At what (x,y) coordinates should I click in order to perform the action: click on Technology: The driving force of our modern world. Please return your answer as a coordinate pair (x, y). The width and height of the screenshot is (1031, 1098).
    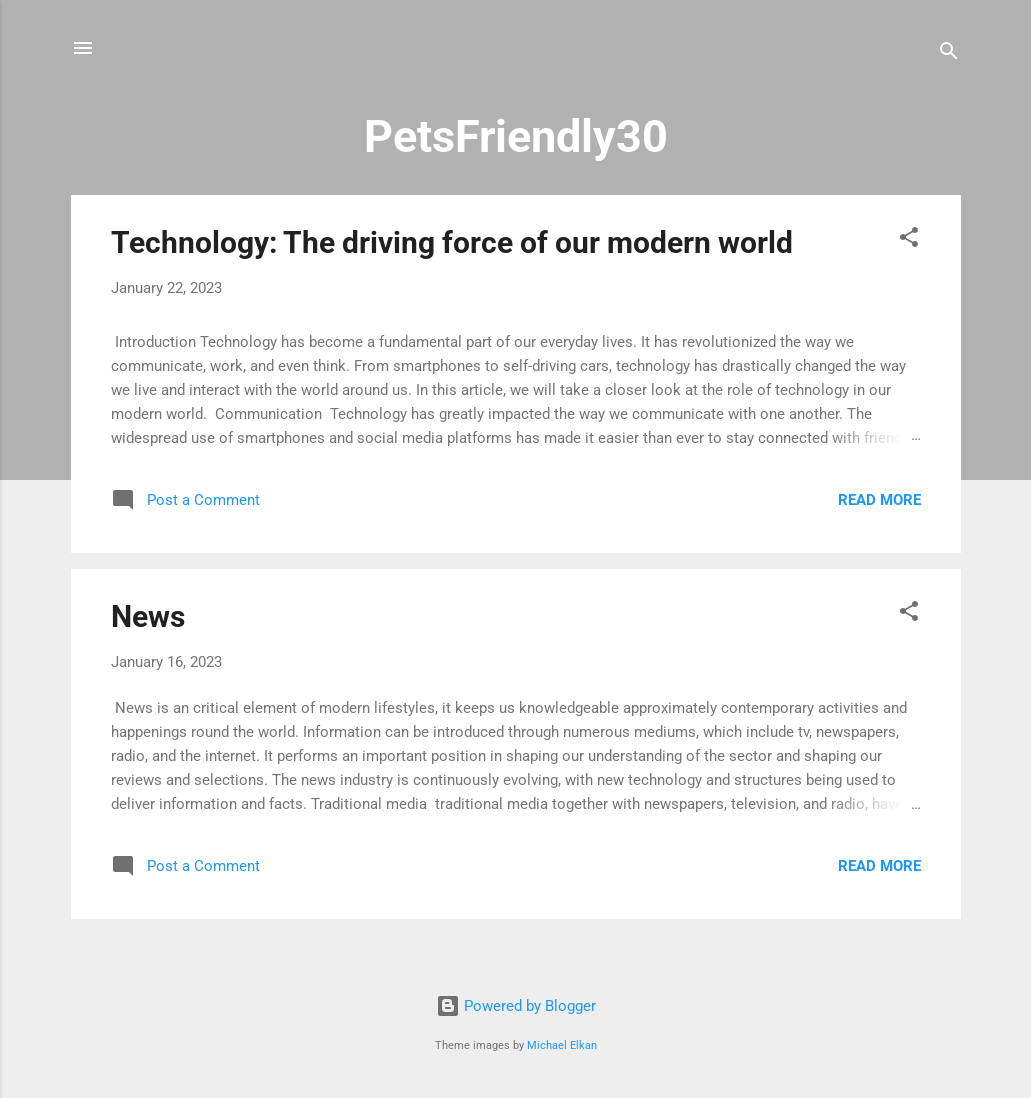
    Looking at the image, I should click on (452, 242).